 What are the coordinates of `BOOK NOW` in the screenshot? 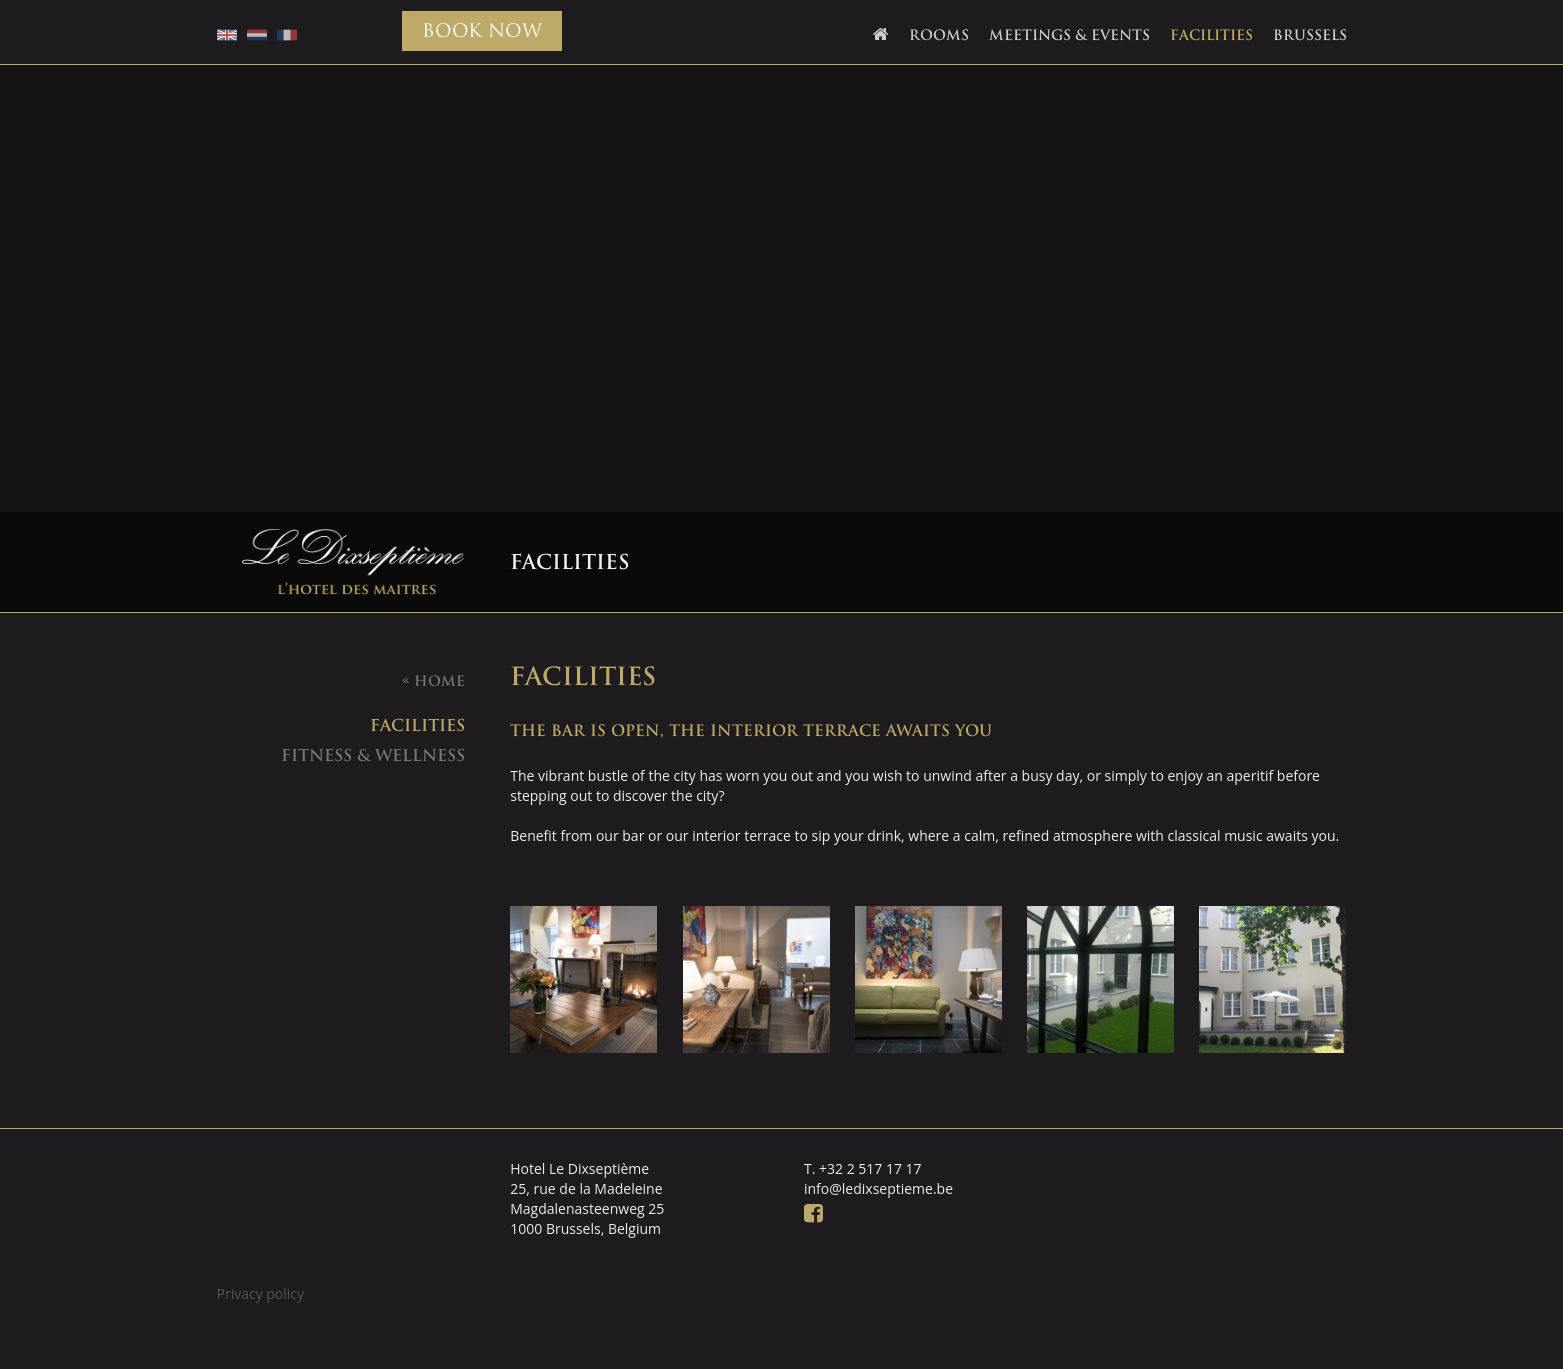 It's located at (482, 30).